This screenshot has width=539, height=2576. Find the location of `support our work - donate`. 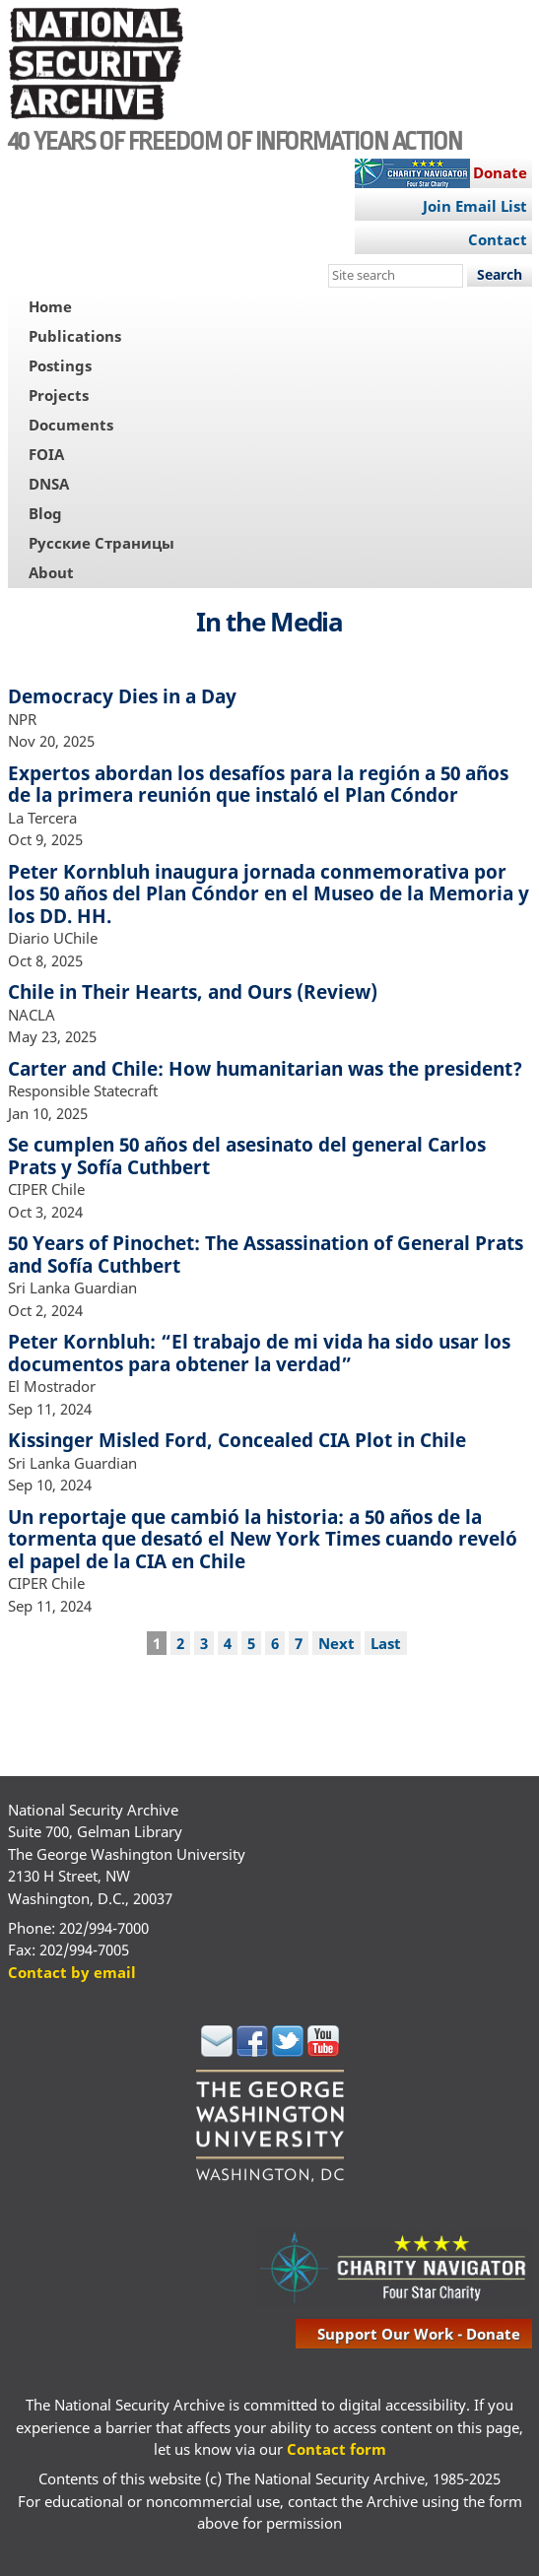

support our work - donate is located at coordinates (418, 2334).